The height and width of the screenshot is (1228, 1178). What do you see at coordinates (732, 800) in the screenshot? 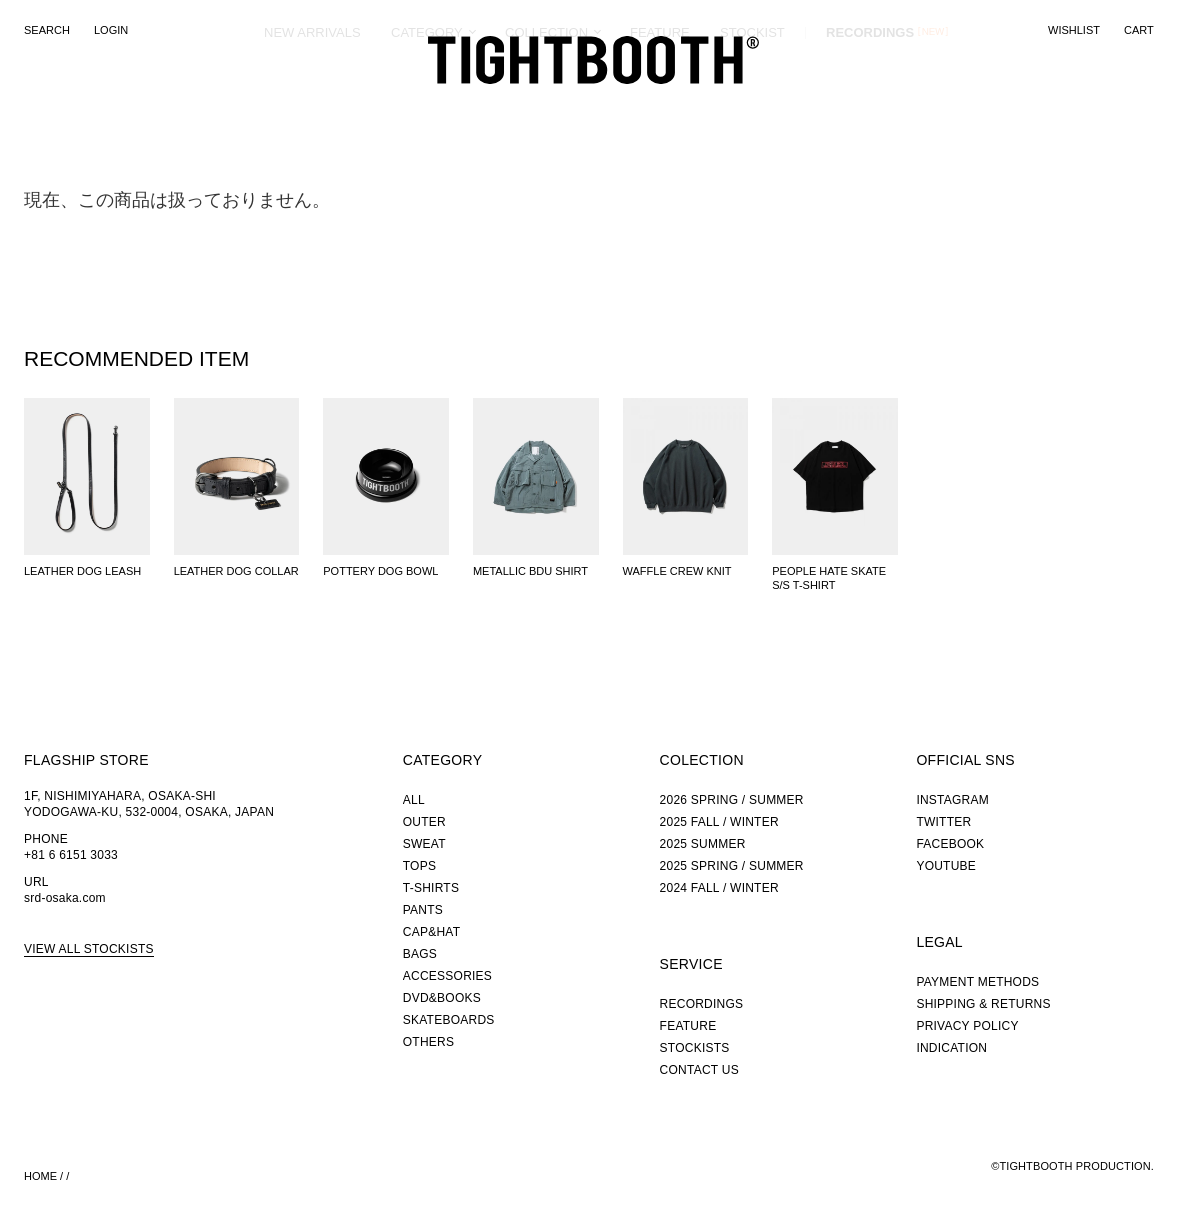
I see `2026 SPRING / SUMMER` at bounding box center [732, 800].